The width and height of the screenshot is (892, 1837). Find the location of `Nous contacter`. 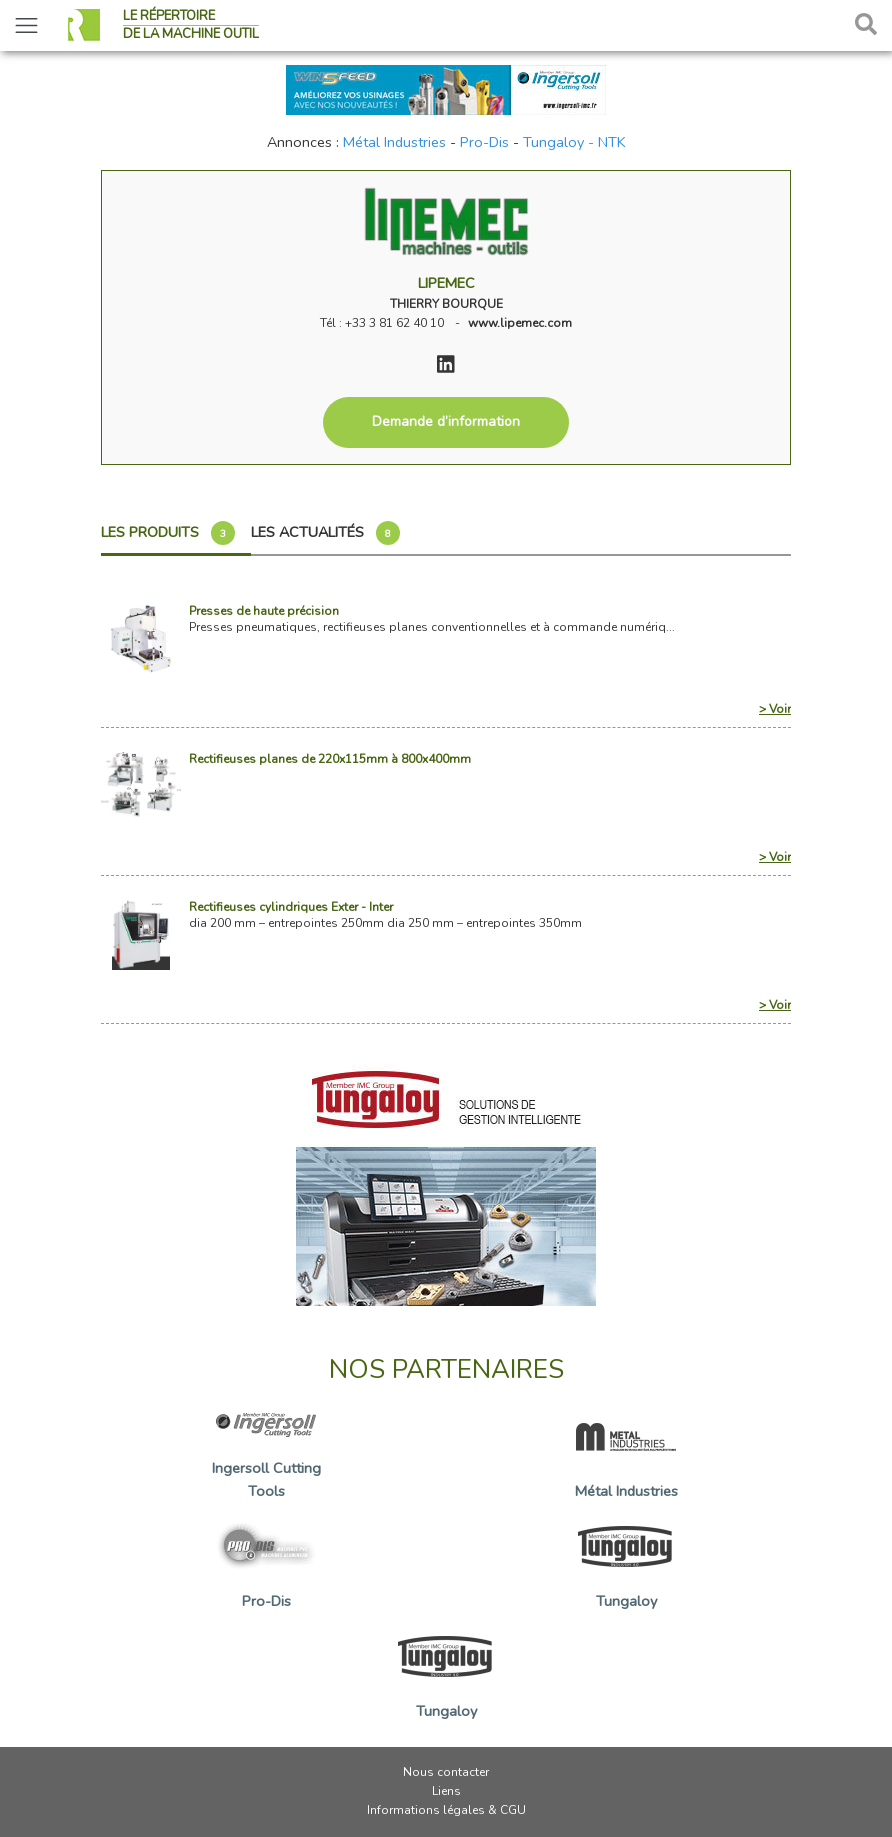

Nous contacter is located at coordinates (446, 1772).